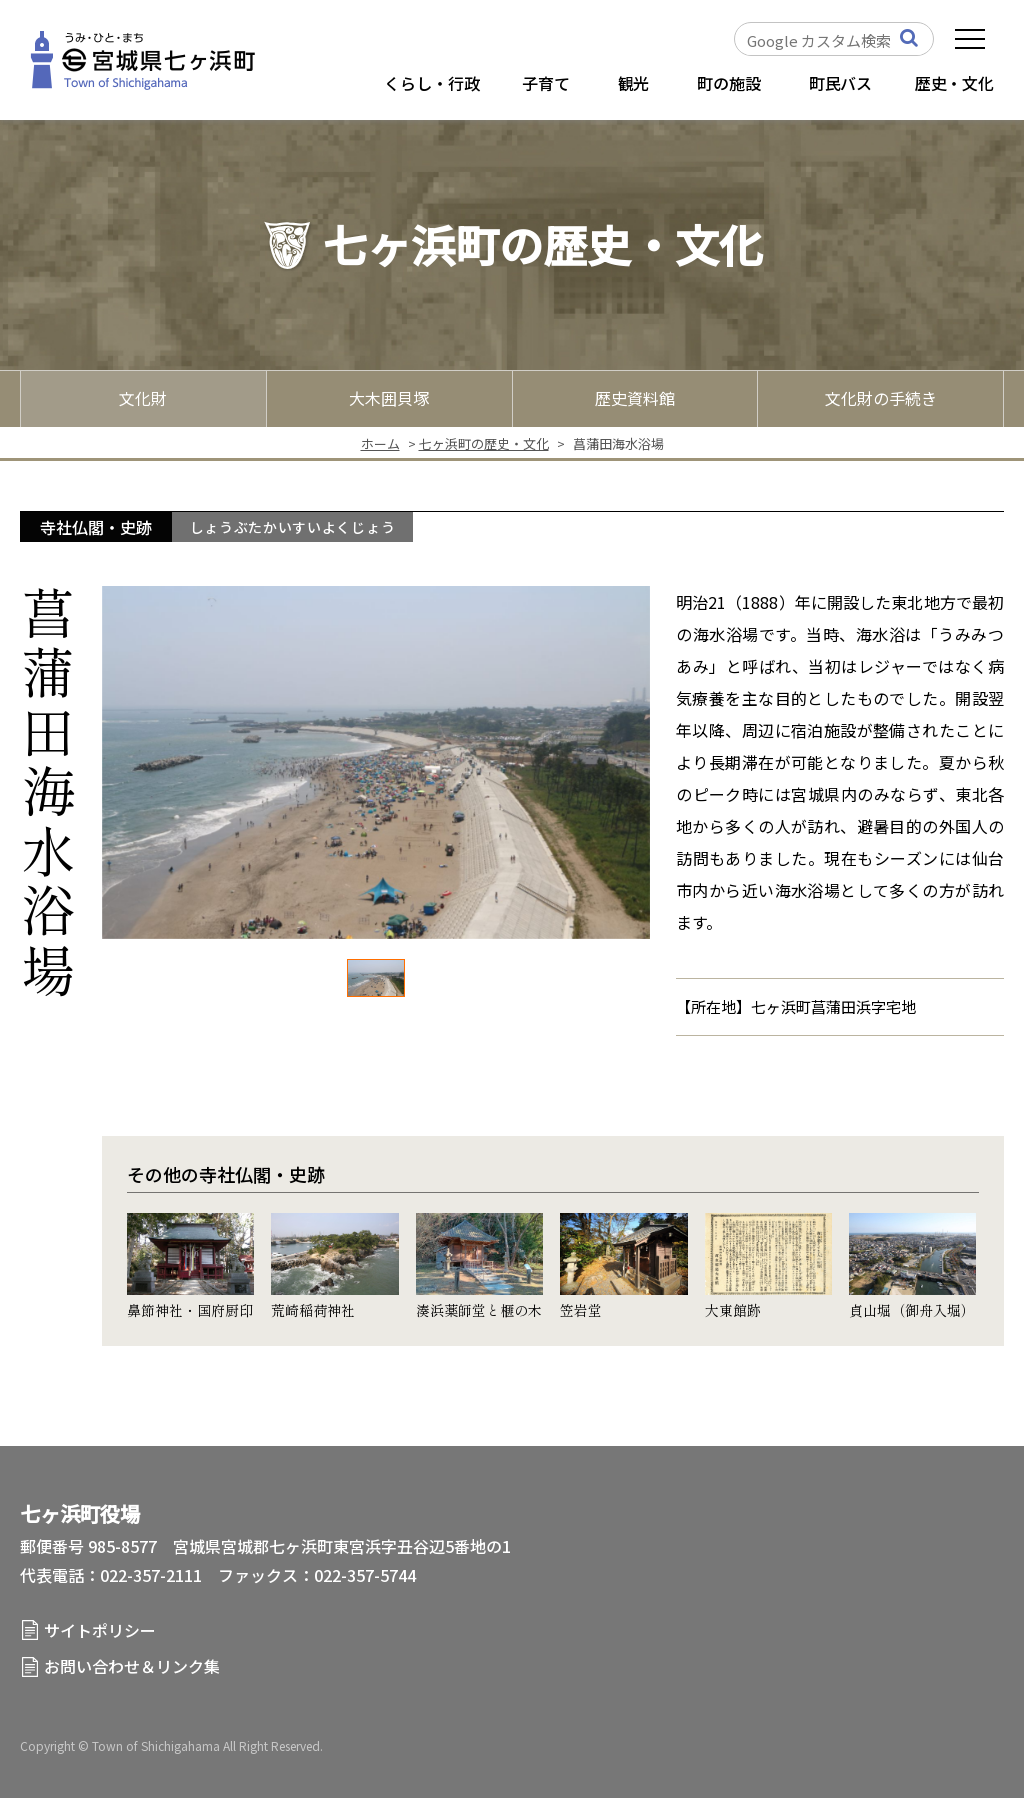  Describe the element at coordinates (132, 1666) in the screenshot. I see `お問い合わせ＆リンク集` at that location.